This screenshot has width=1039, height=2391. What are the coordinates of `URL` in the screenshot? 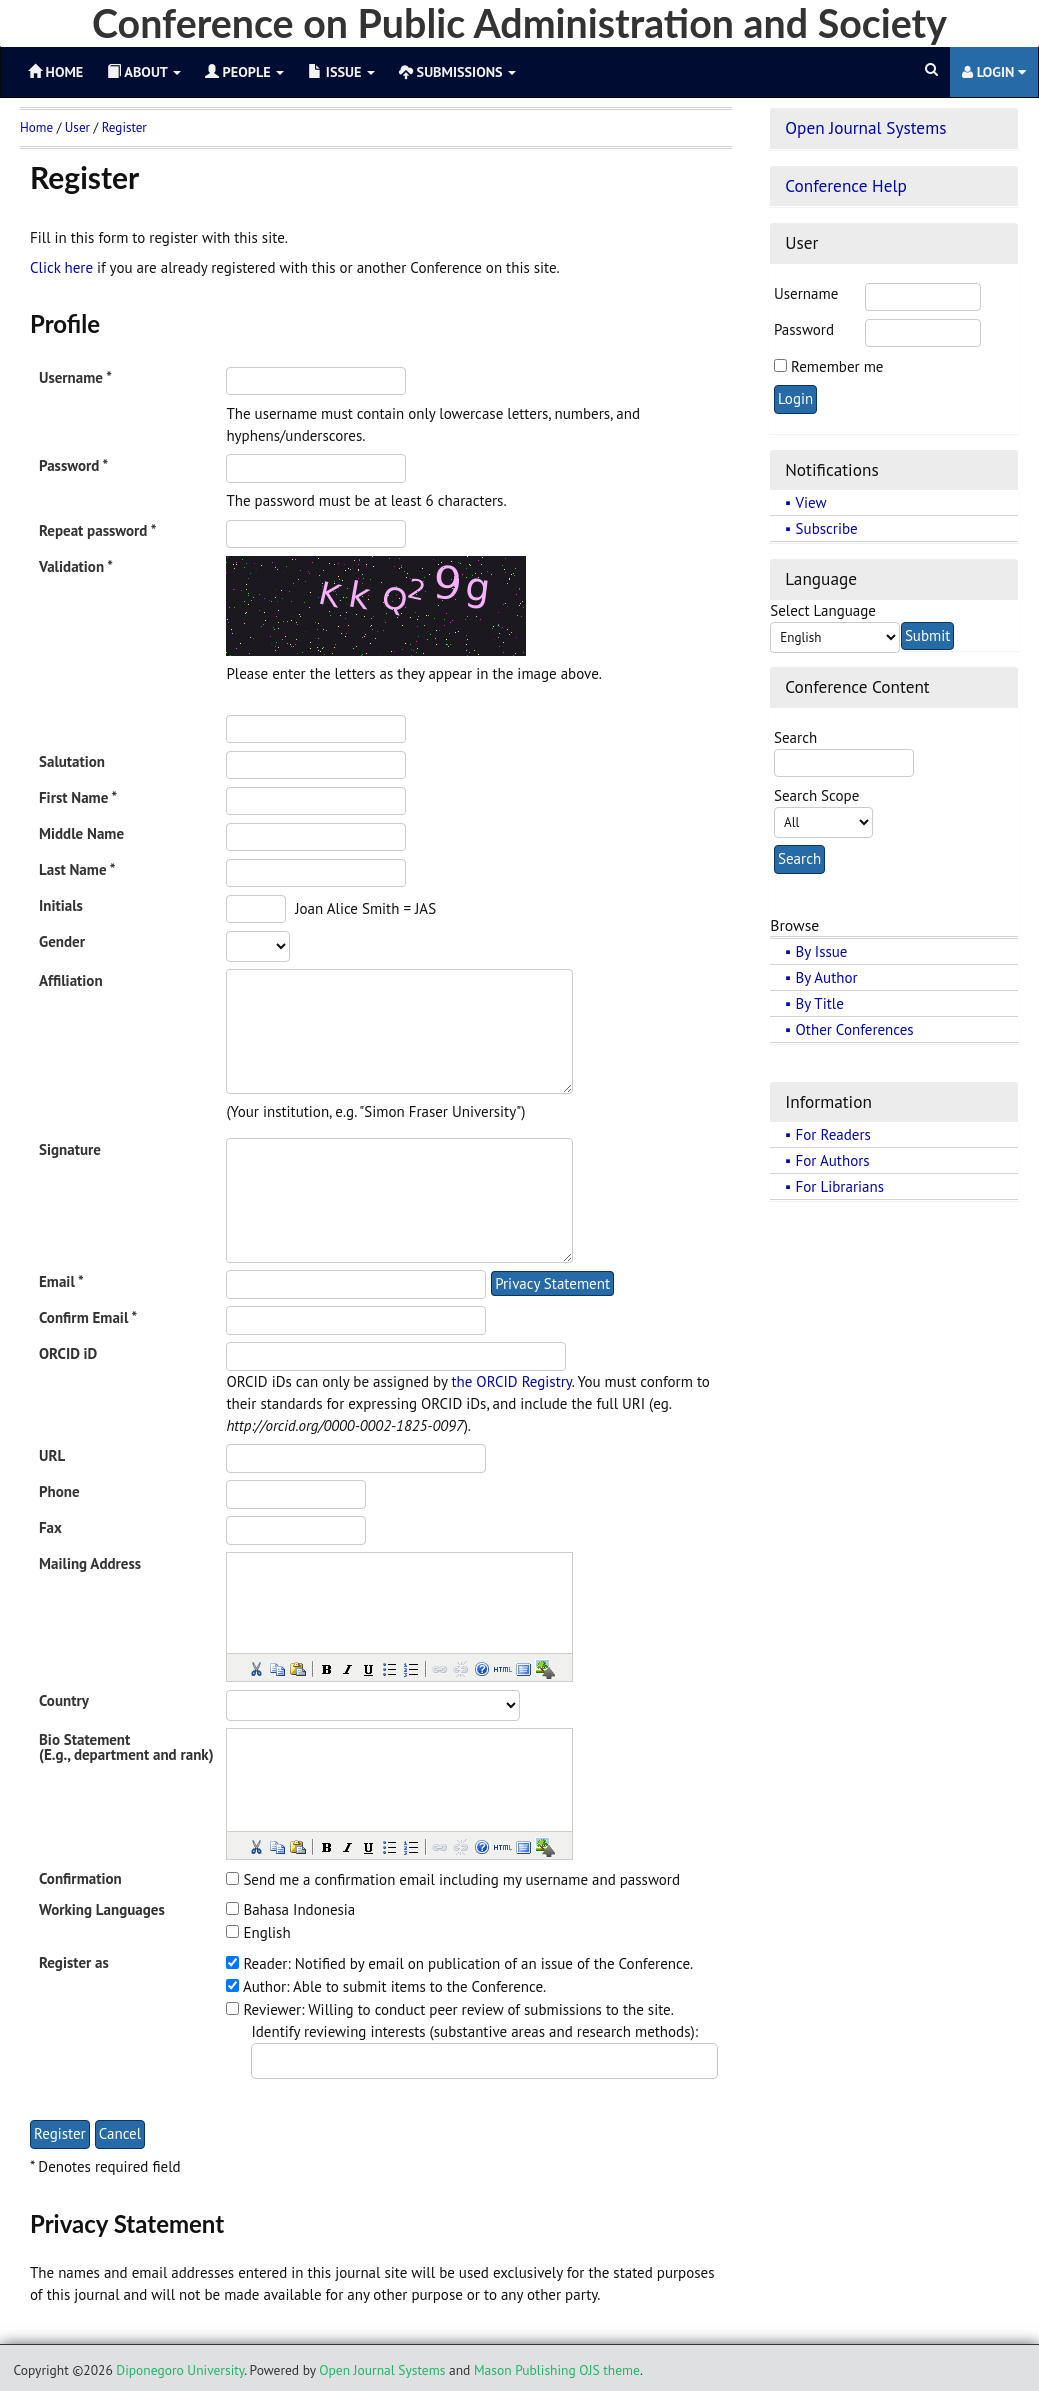 It's located at (52, 1455).